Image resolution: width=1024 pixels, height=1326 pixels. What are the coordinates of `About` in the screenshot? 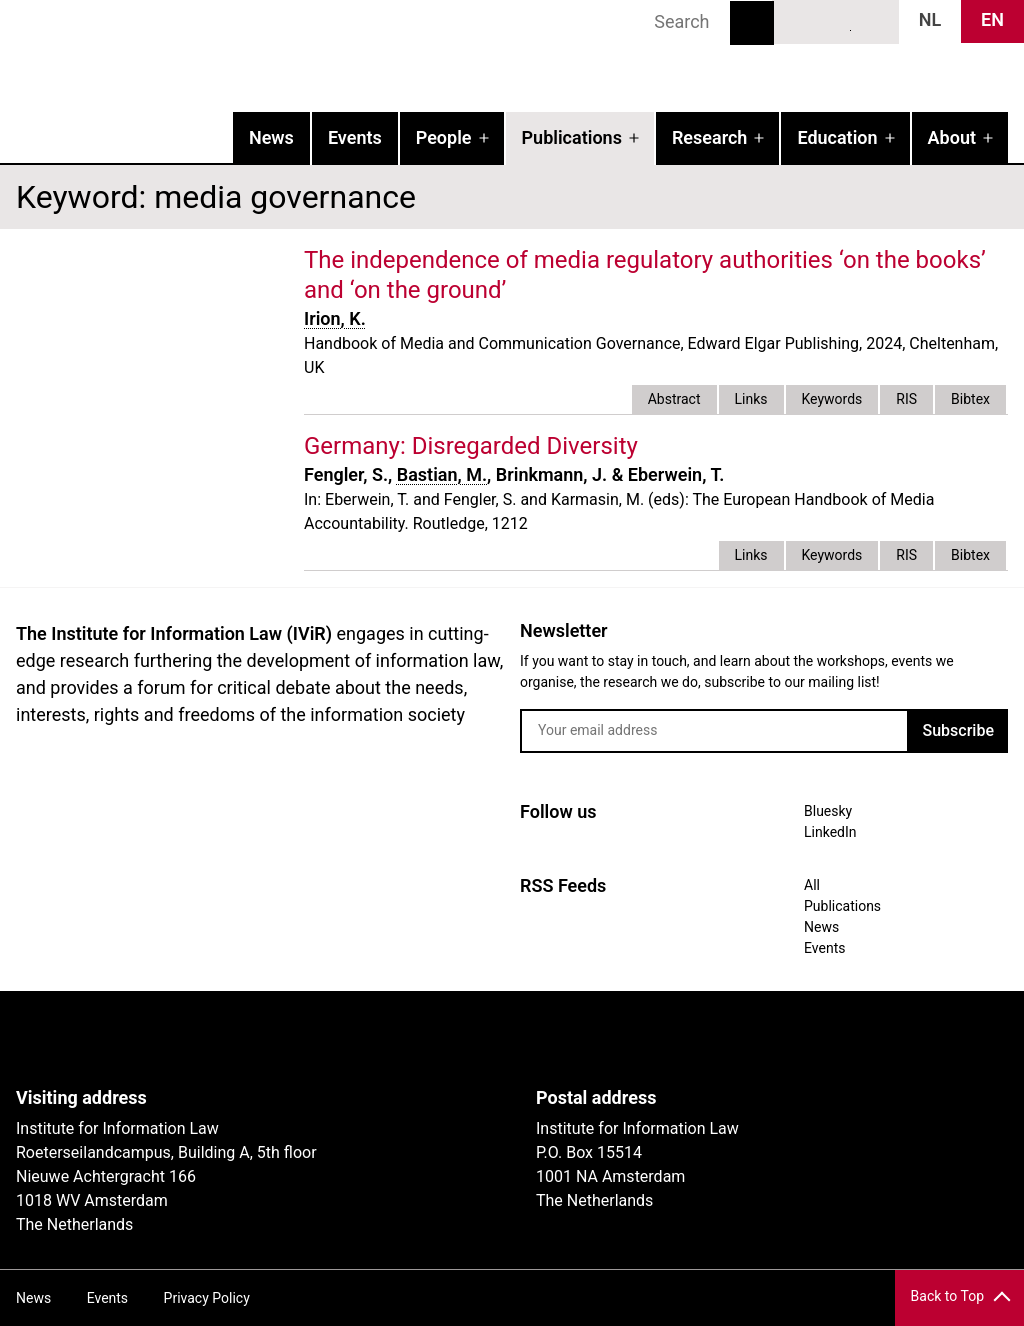 It's located at (952, 137).